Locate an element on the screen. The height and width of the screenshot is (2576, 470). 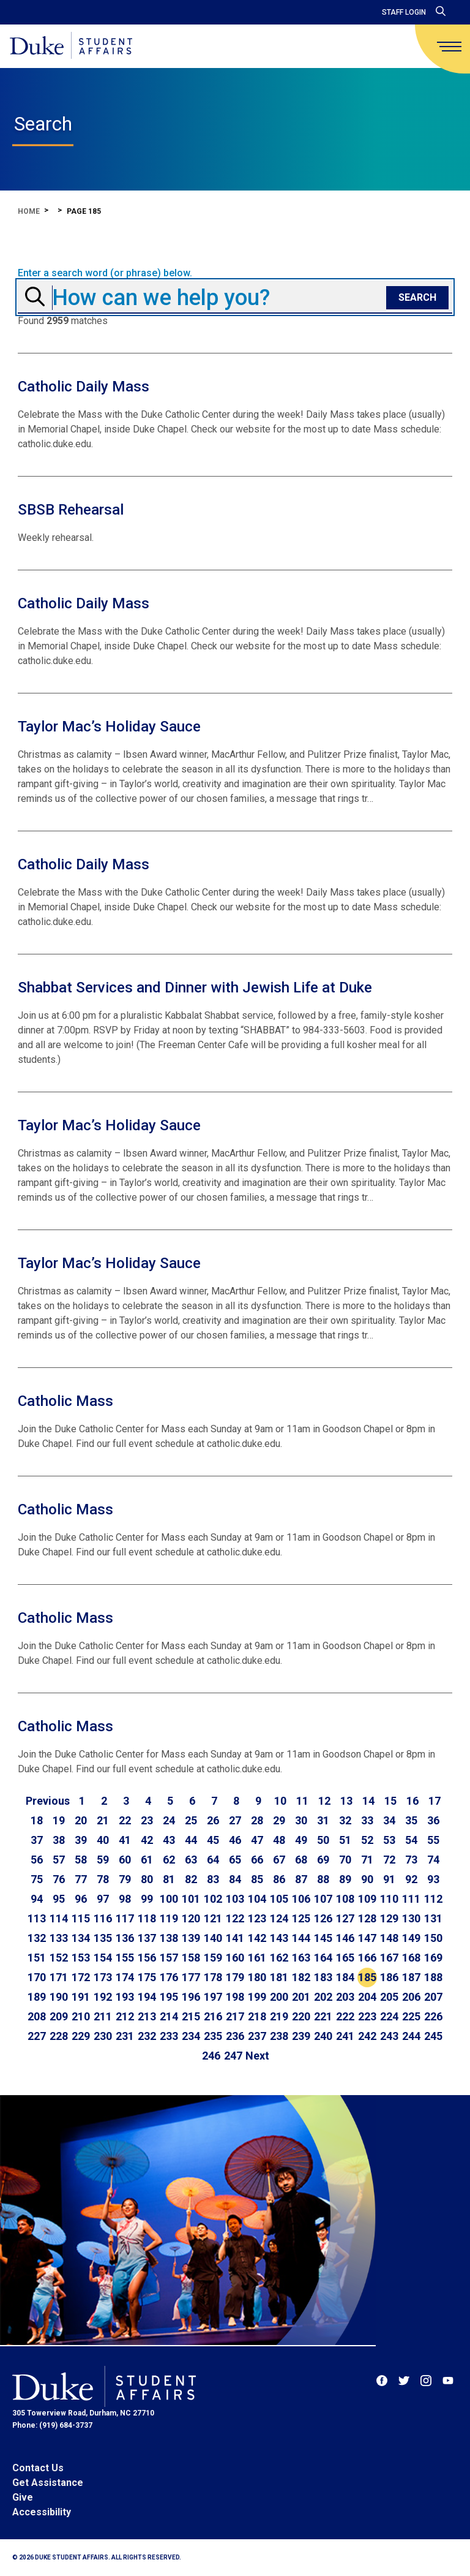
62 is located at coordinates (169, 1859).